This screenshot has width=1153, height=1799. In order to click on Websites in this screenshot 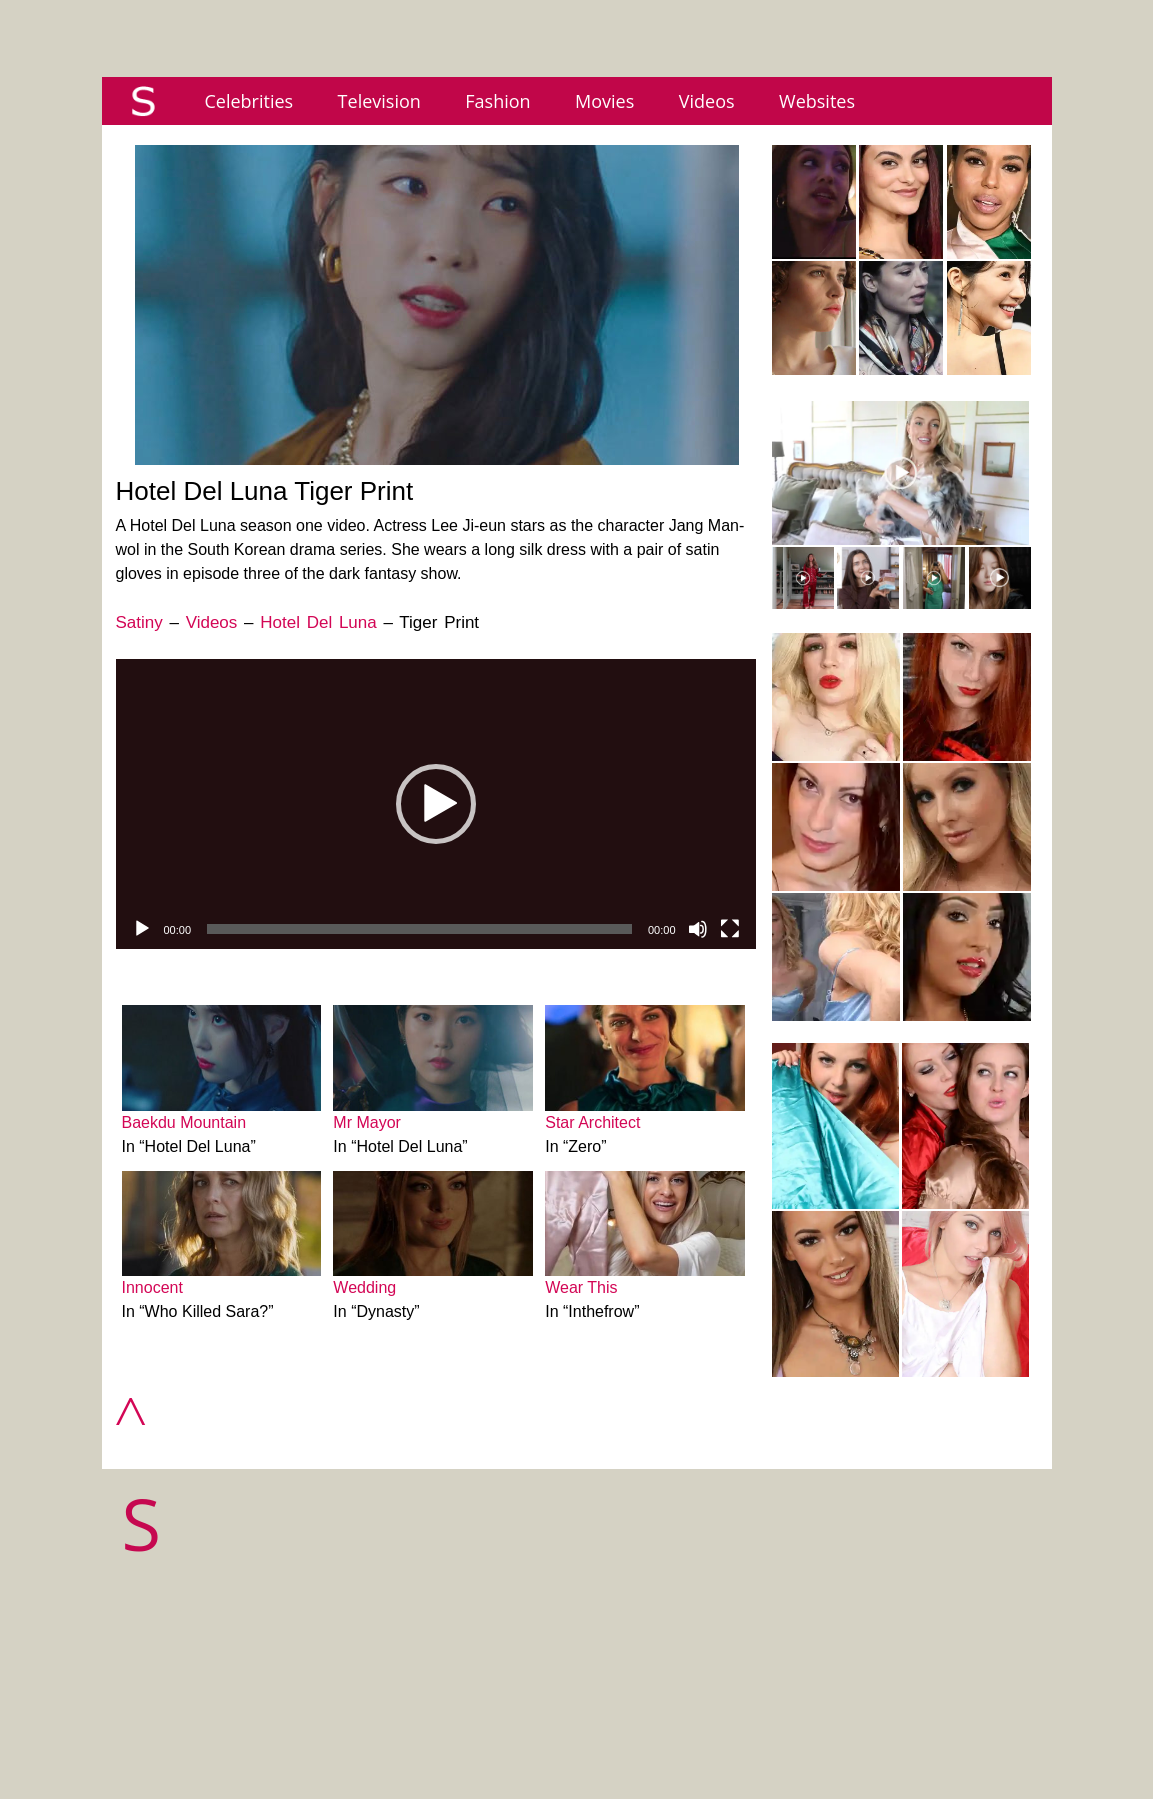, I will do `click(817, 101)`.